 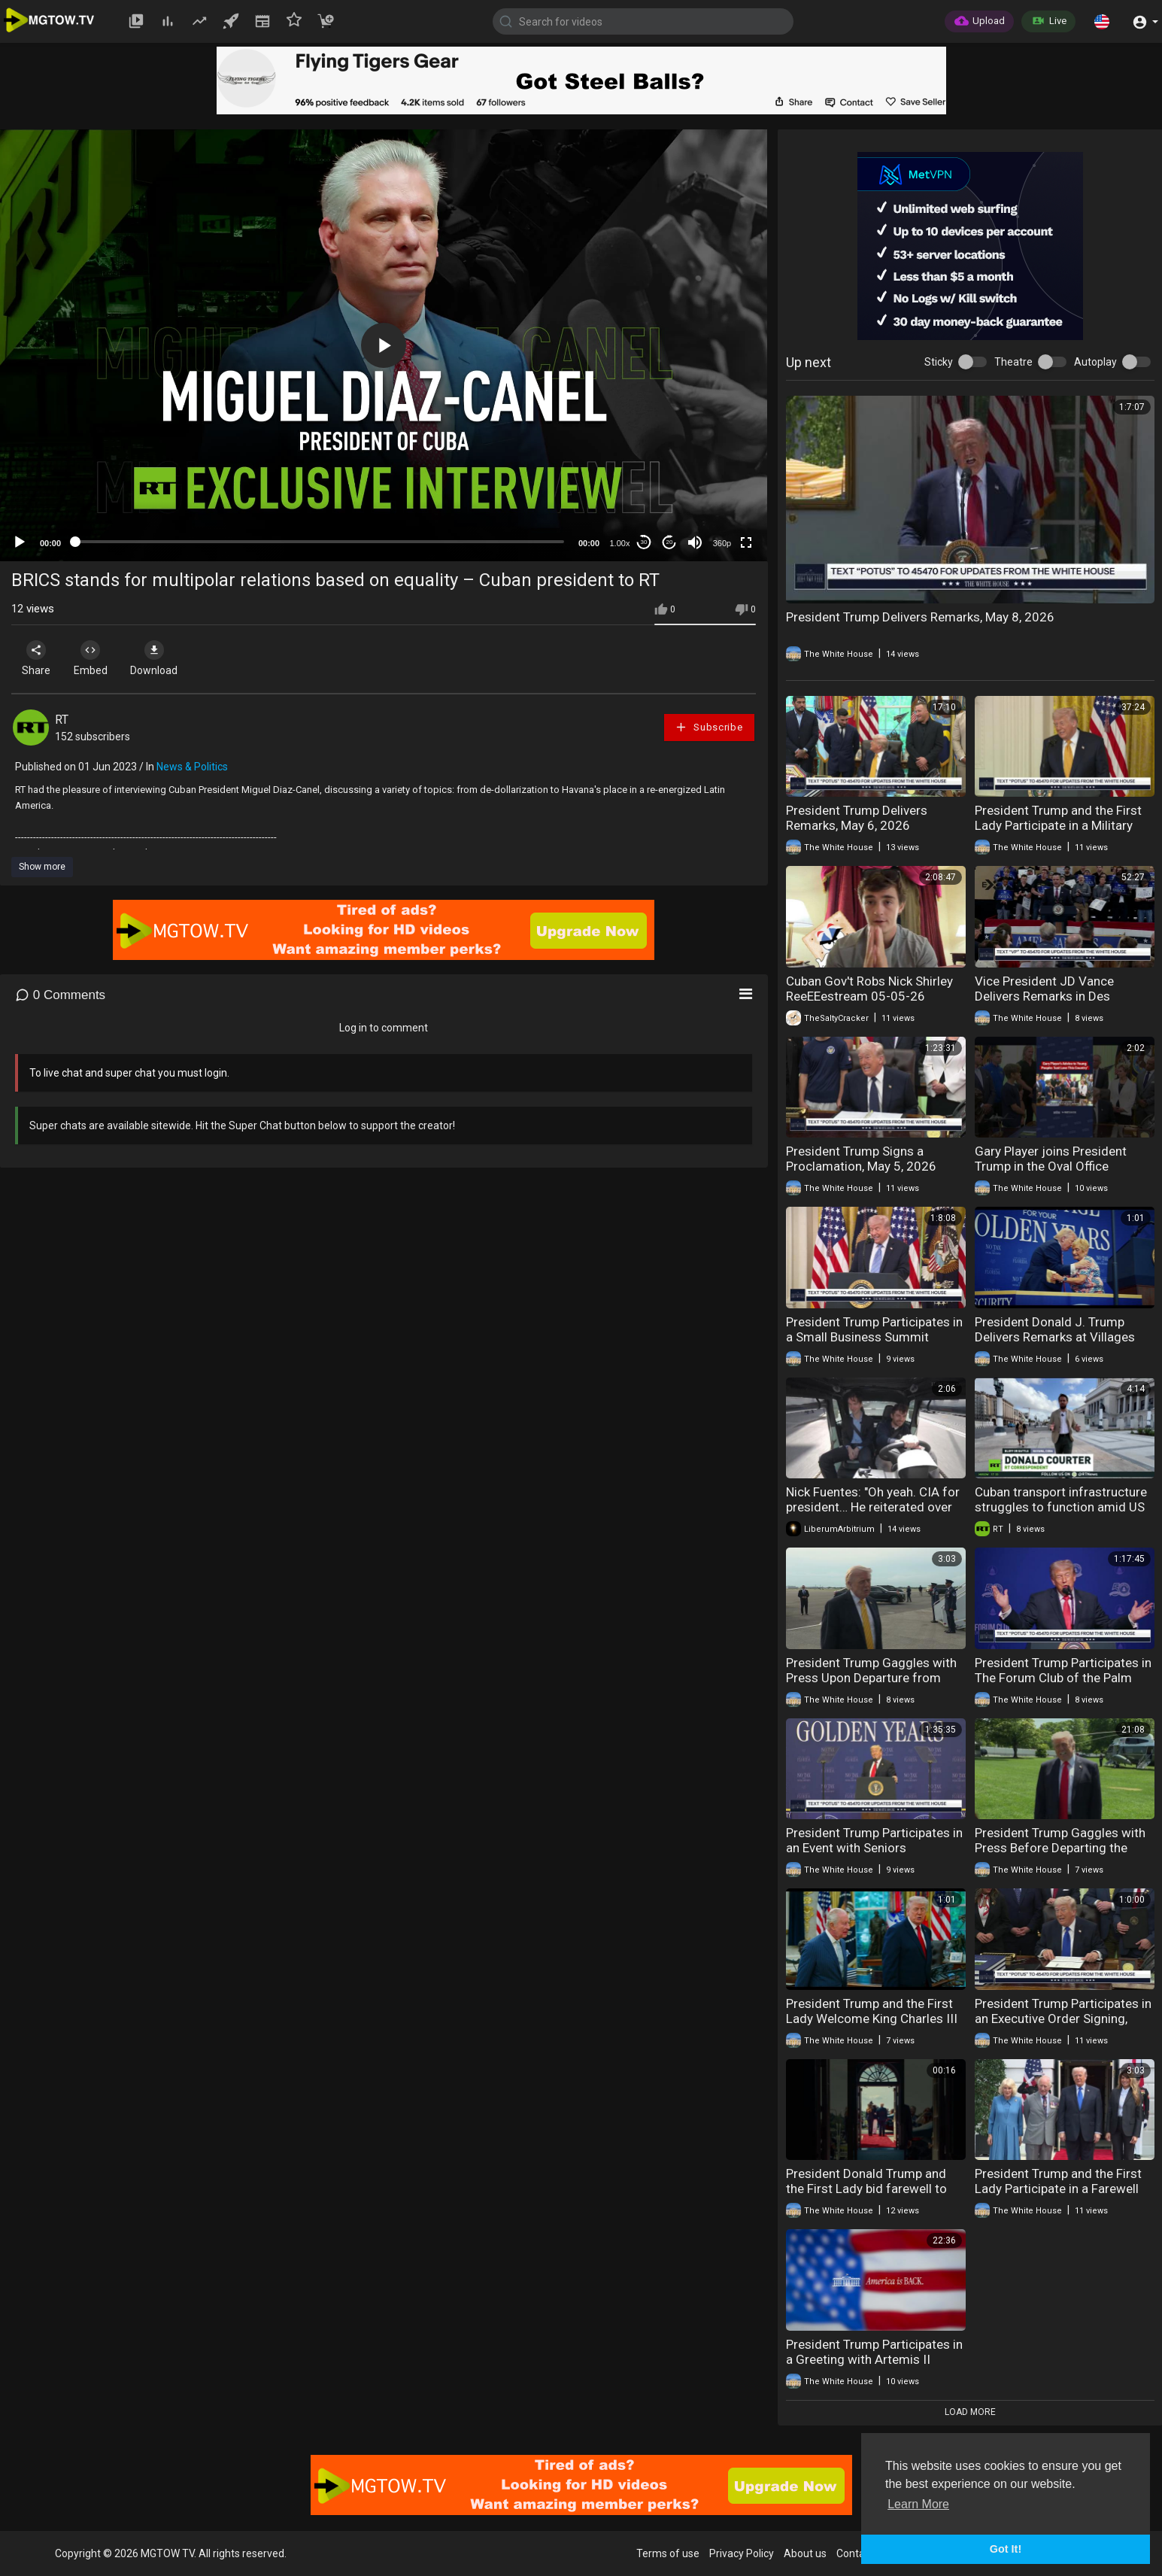 I want to click on [button], so click(x=1102, y=21).